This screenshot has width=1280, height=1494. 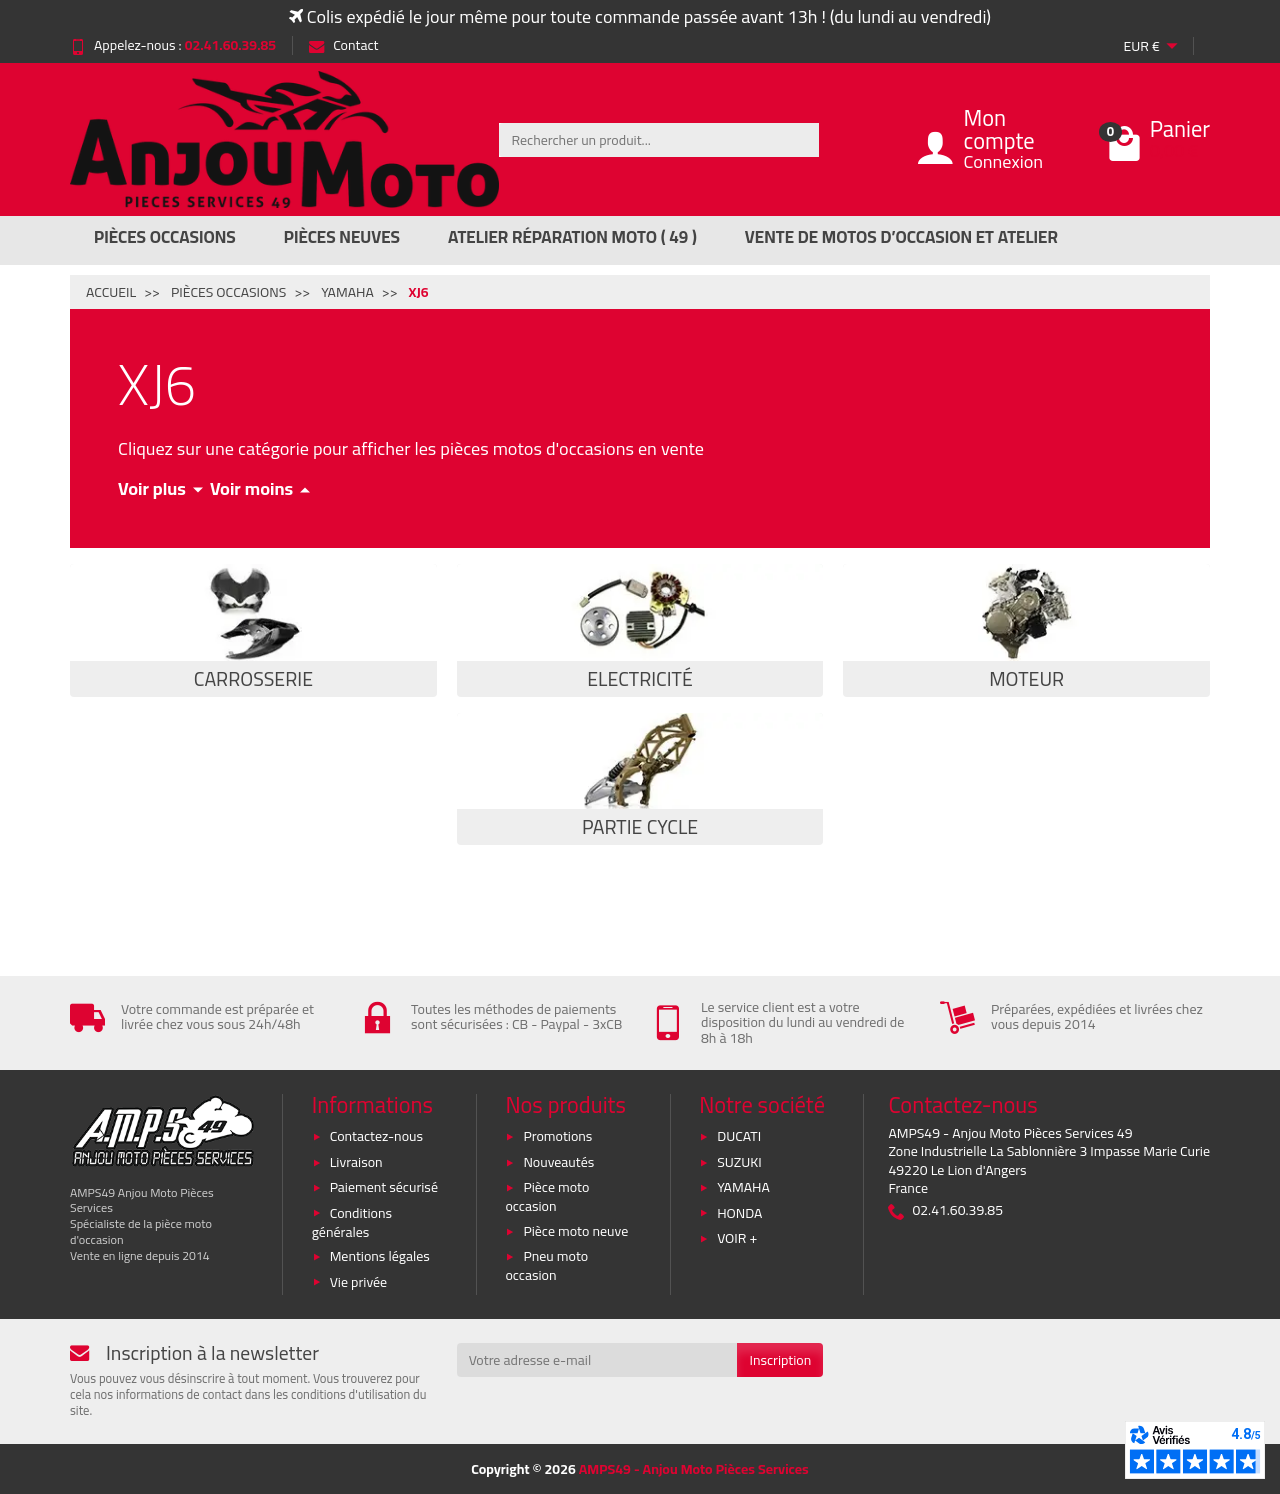 I want to click on Pièces Neuves, so click(x=342, y=237).